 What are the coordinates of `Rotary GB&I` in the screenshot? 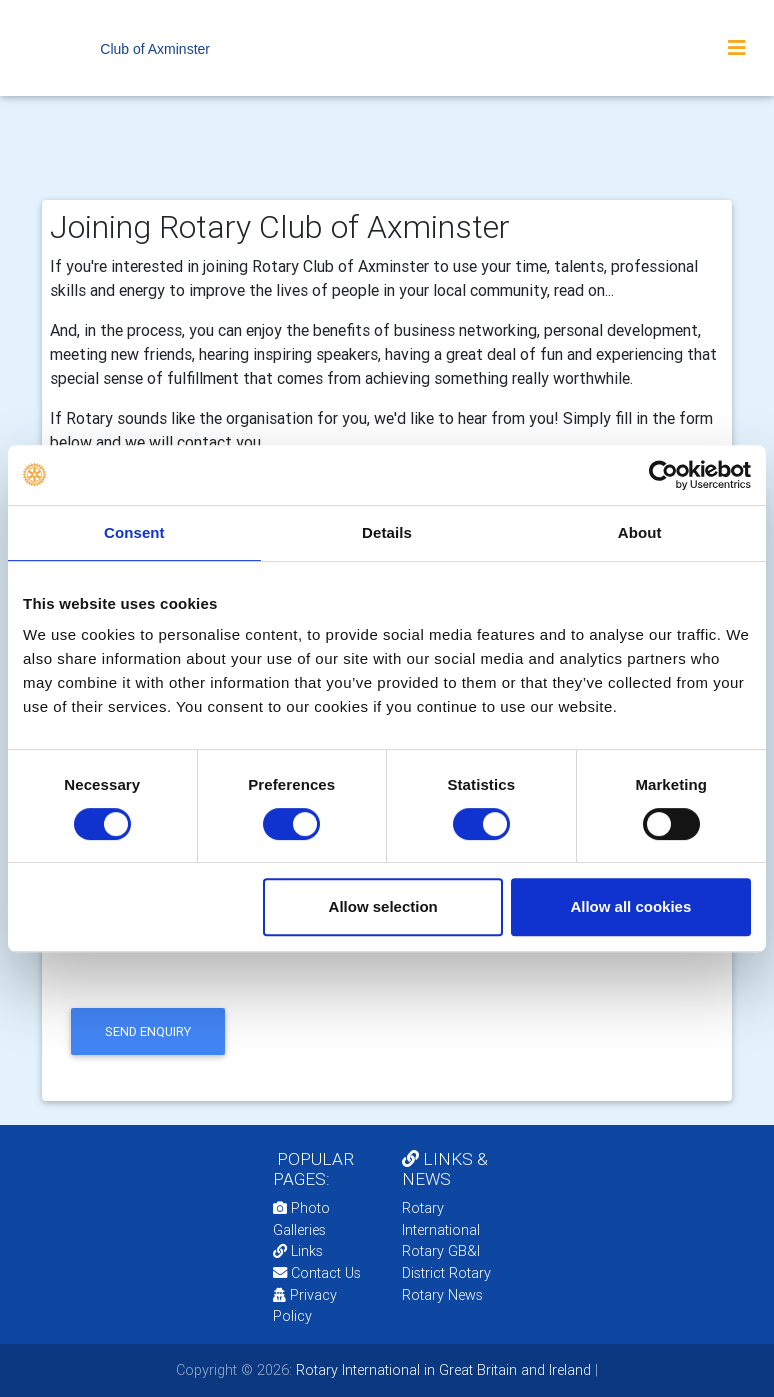 It's located at (441, 1251).